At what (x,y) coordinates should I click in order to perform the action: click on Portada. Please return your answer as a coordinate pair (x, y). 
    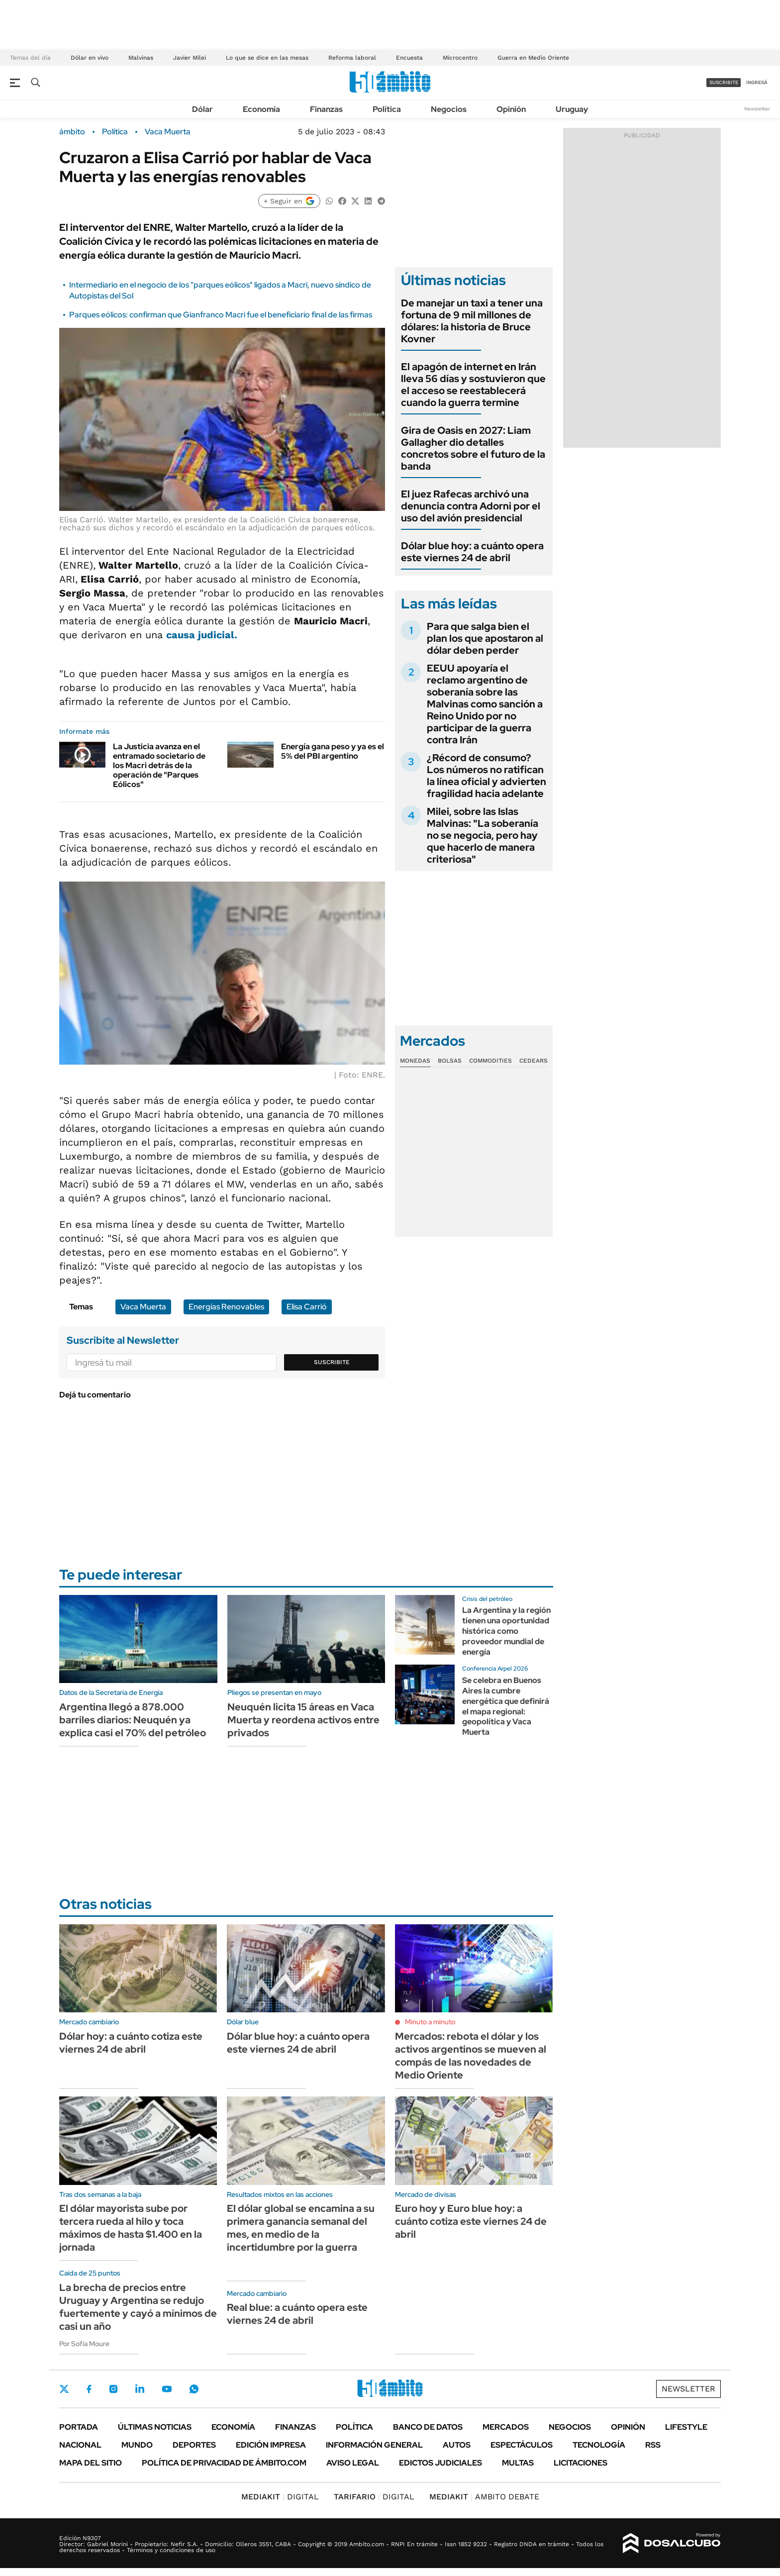
    Looking at the image, I should click on (78, 2427).